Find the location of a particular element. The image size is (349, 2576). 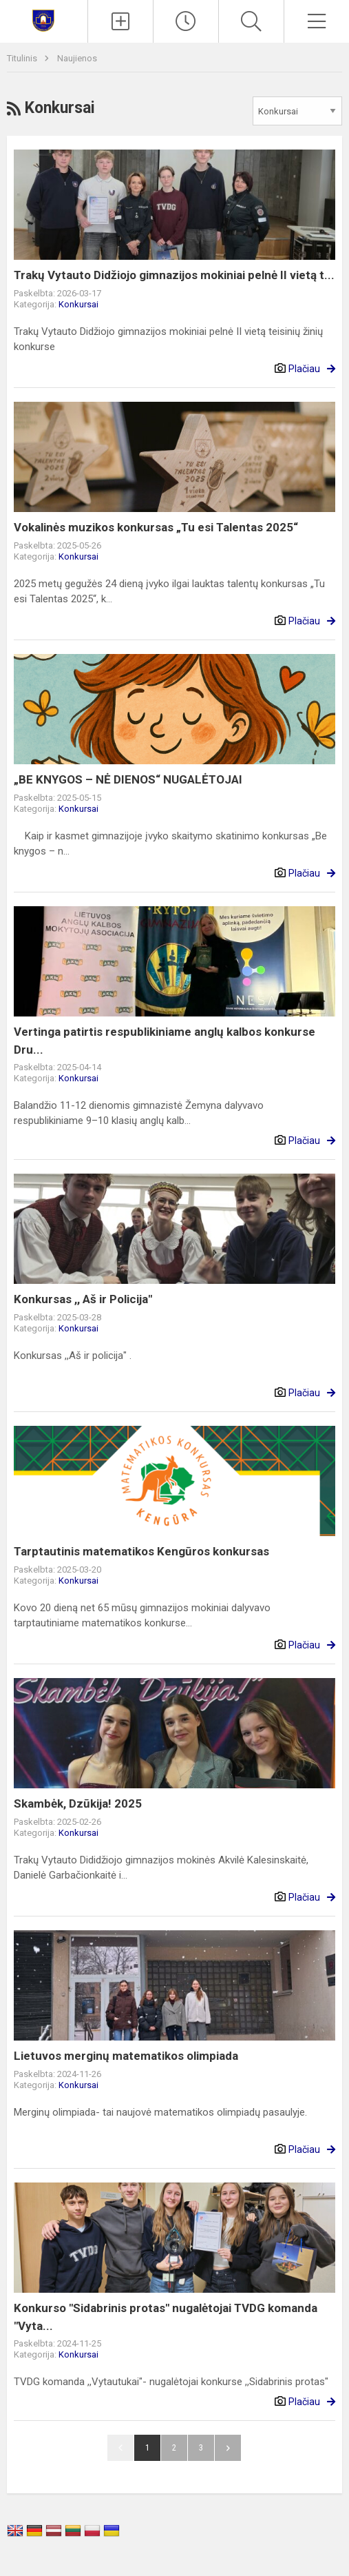

[Trakų Vytauto Didžiojo gimnazija] is located at coordinates (43, 19).